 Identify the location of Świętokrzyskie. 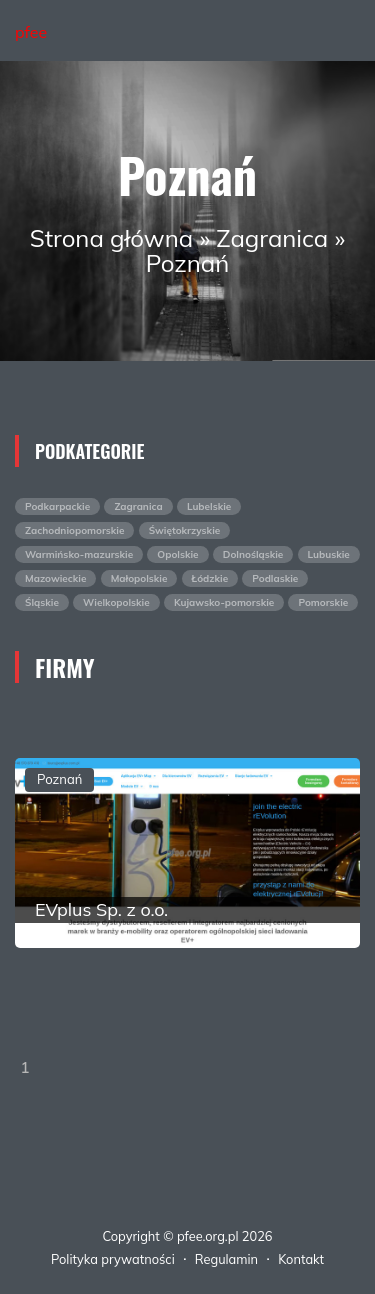
(185, 530).